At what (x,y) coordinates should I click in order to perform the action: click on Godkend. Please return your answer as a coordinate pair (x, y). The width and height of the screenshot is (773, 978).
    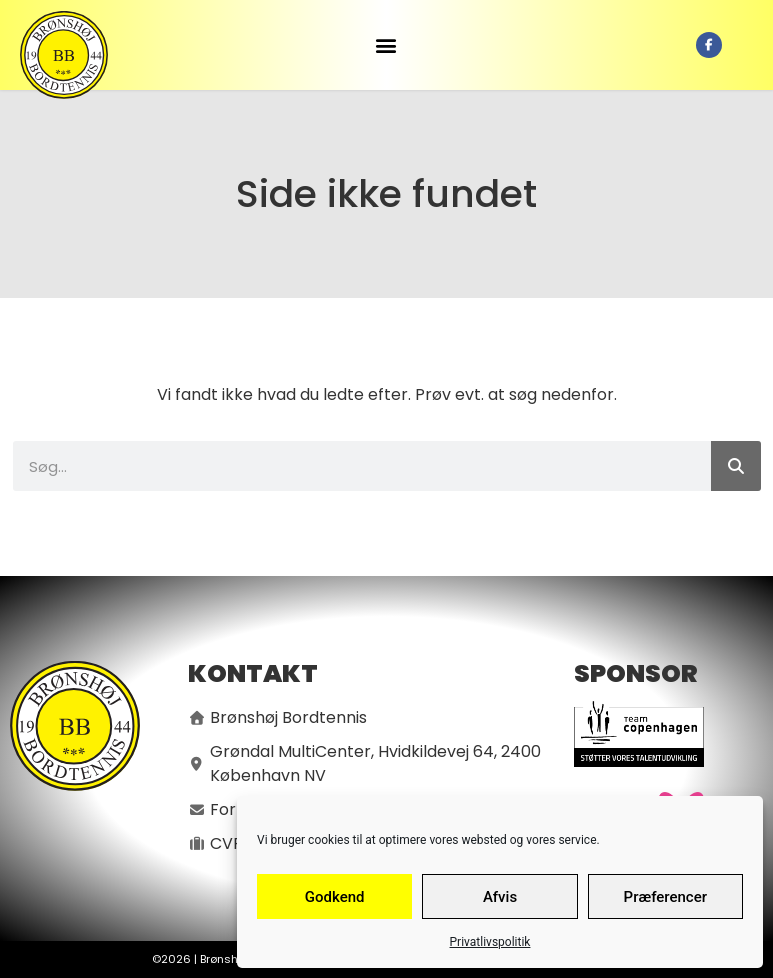
    Looking at the image, I should click on (335, 897).